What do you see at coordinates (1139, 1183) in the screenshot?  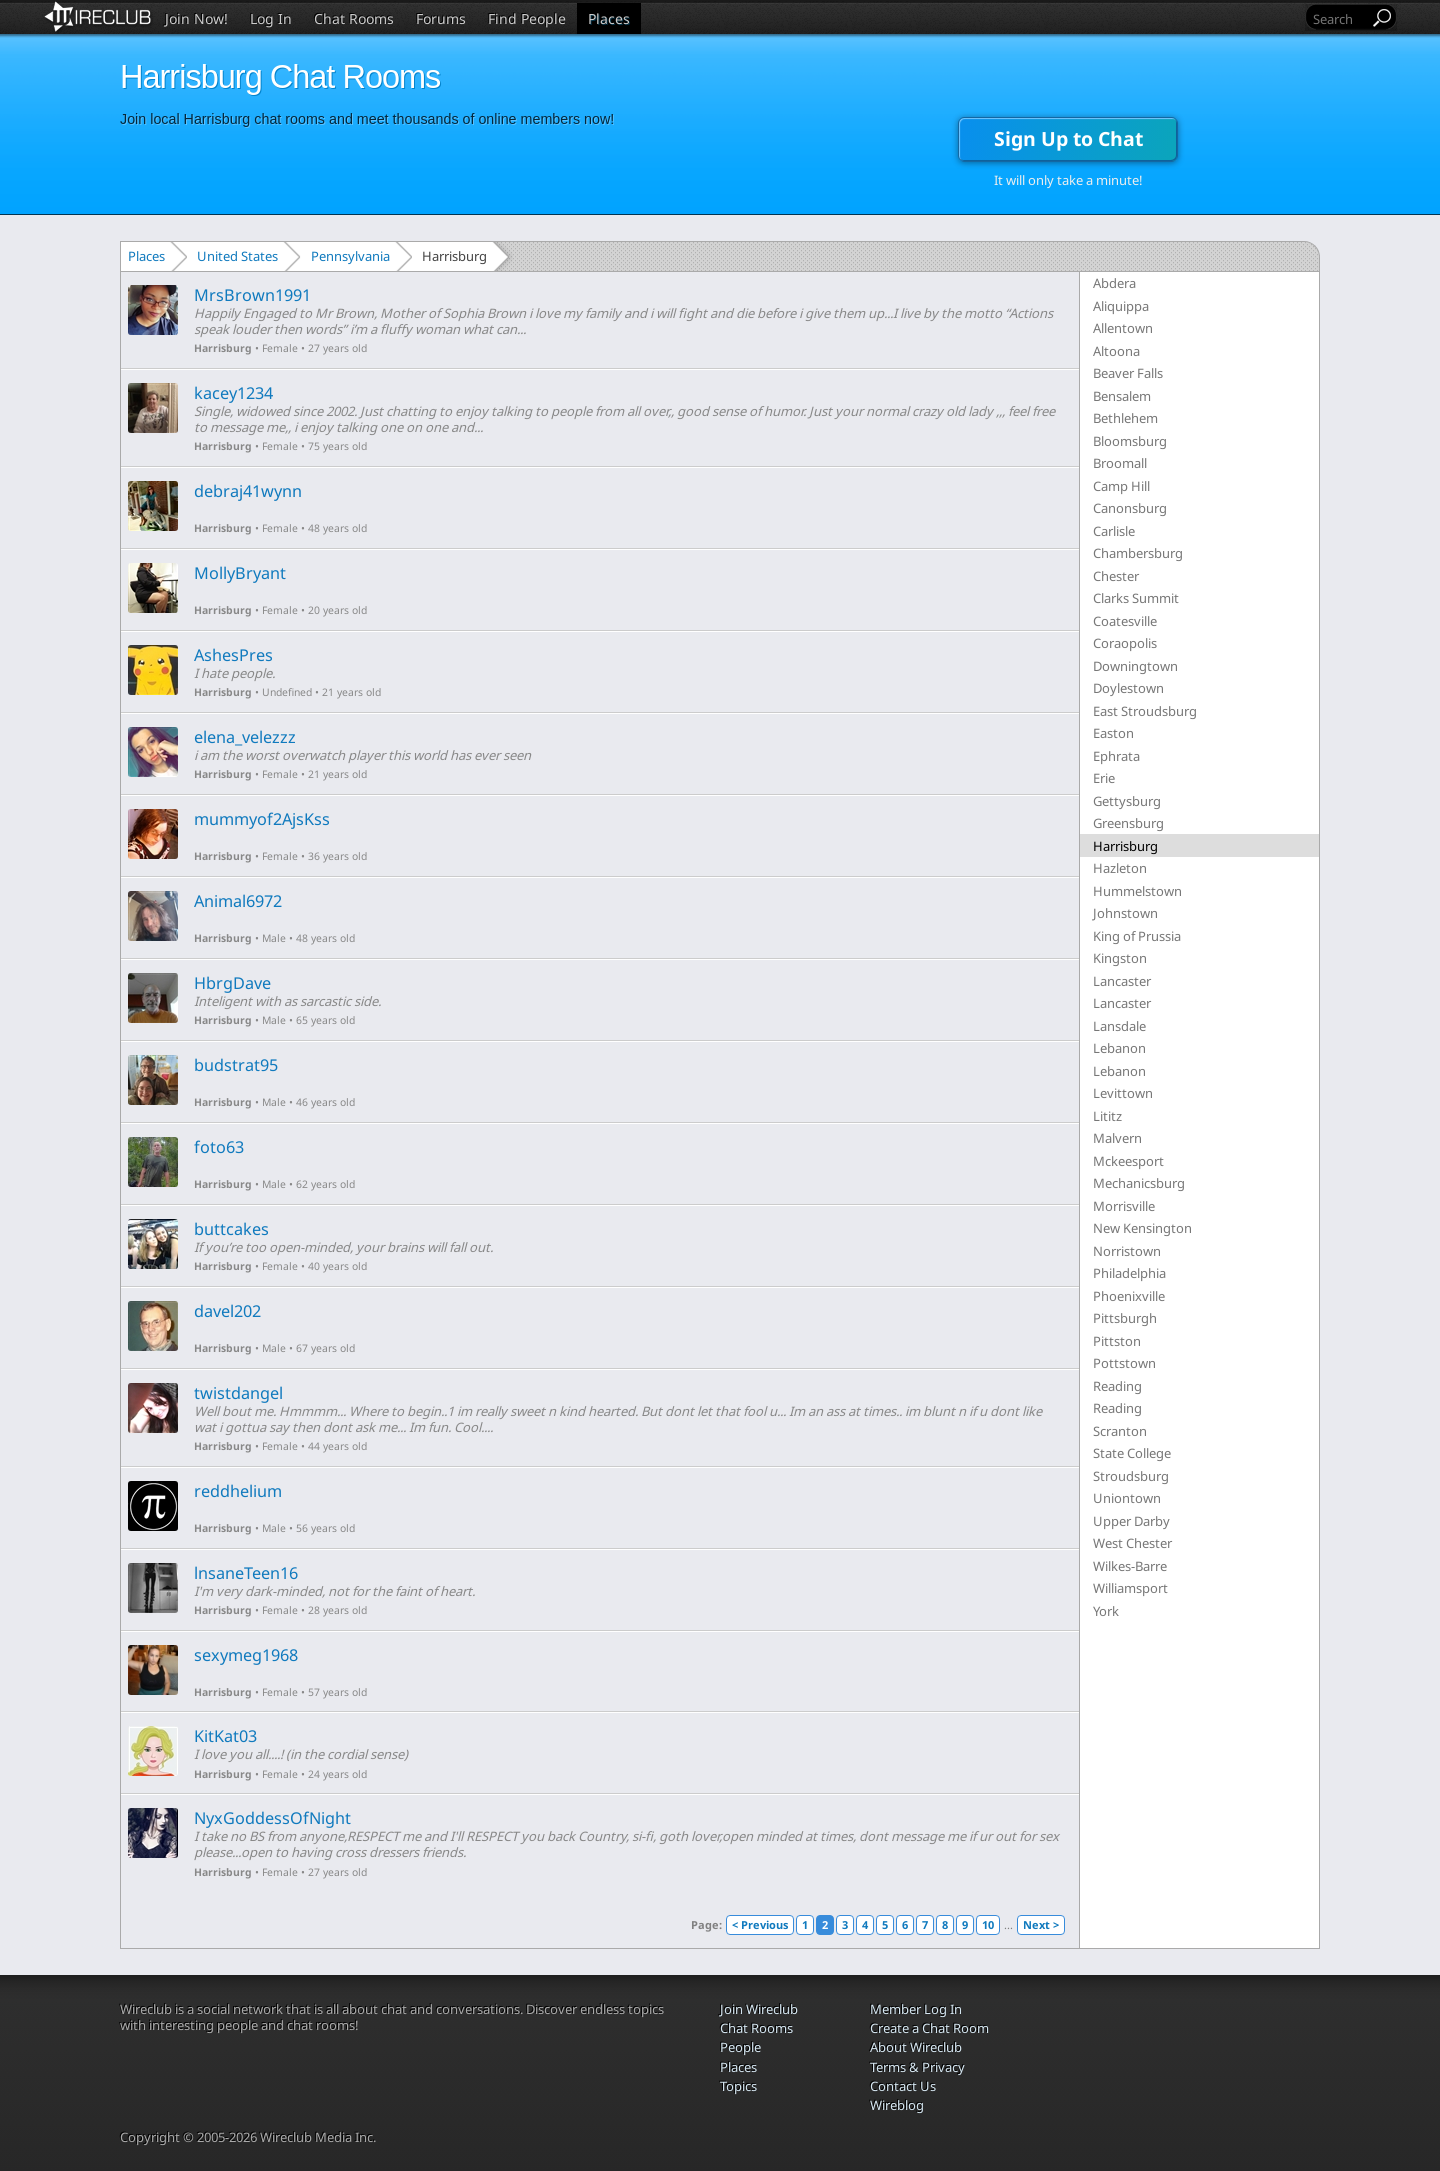 I see `Mechanicsburg` at bounding box center [1139, 1183].